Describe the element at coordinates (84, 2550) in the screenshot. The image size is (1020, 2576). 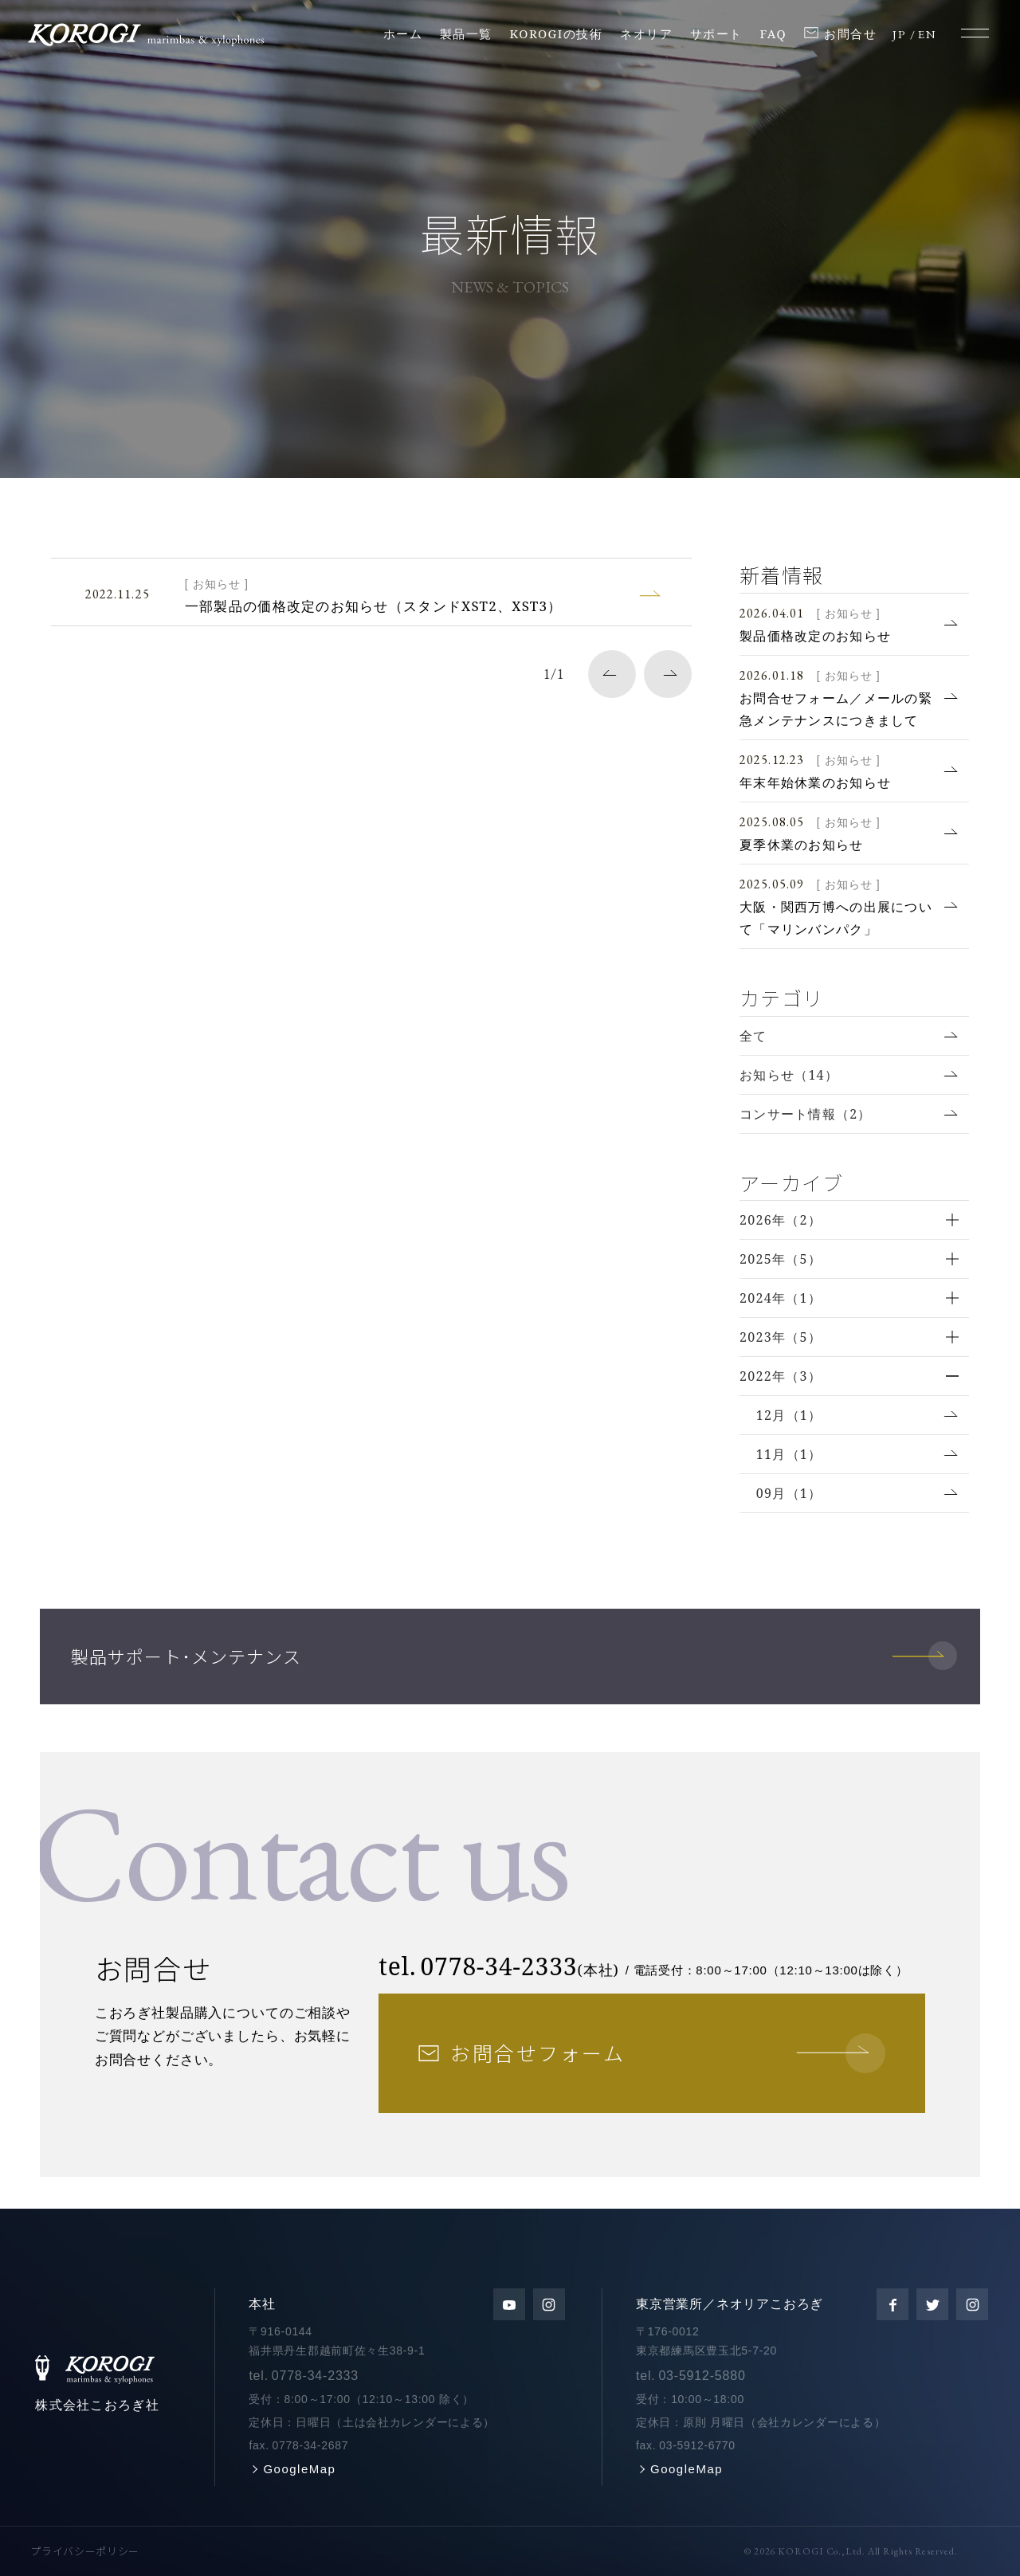
I see `プライバシーポリシー` at that location.